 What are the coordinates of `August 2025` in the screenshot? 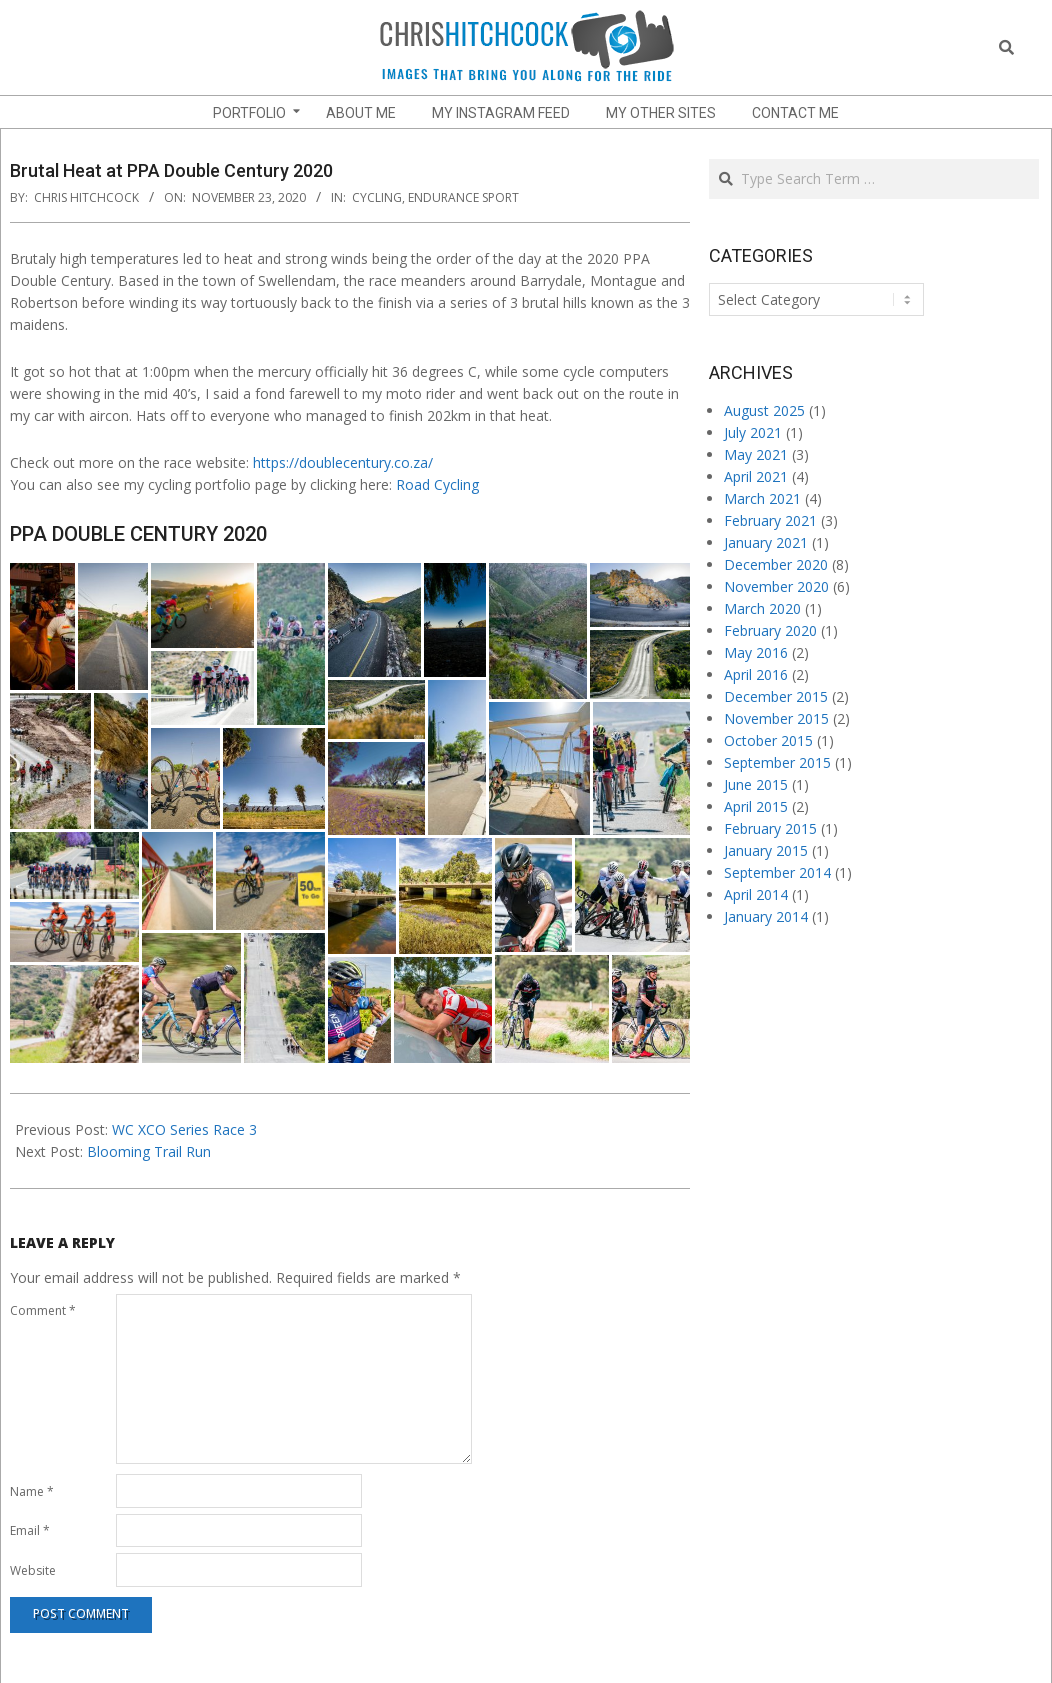 It's located at (764, 410).